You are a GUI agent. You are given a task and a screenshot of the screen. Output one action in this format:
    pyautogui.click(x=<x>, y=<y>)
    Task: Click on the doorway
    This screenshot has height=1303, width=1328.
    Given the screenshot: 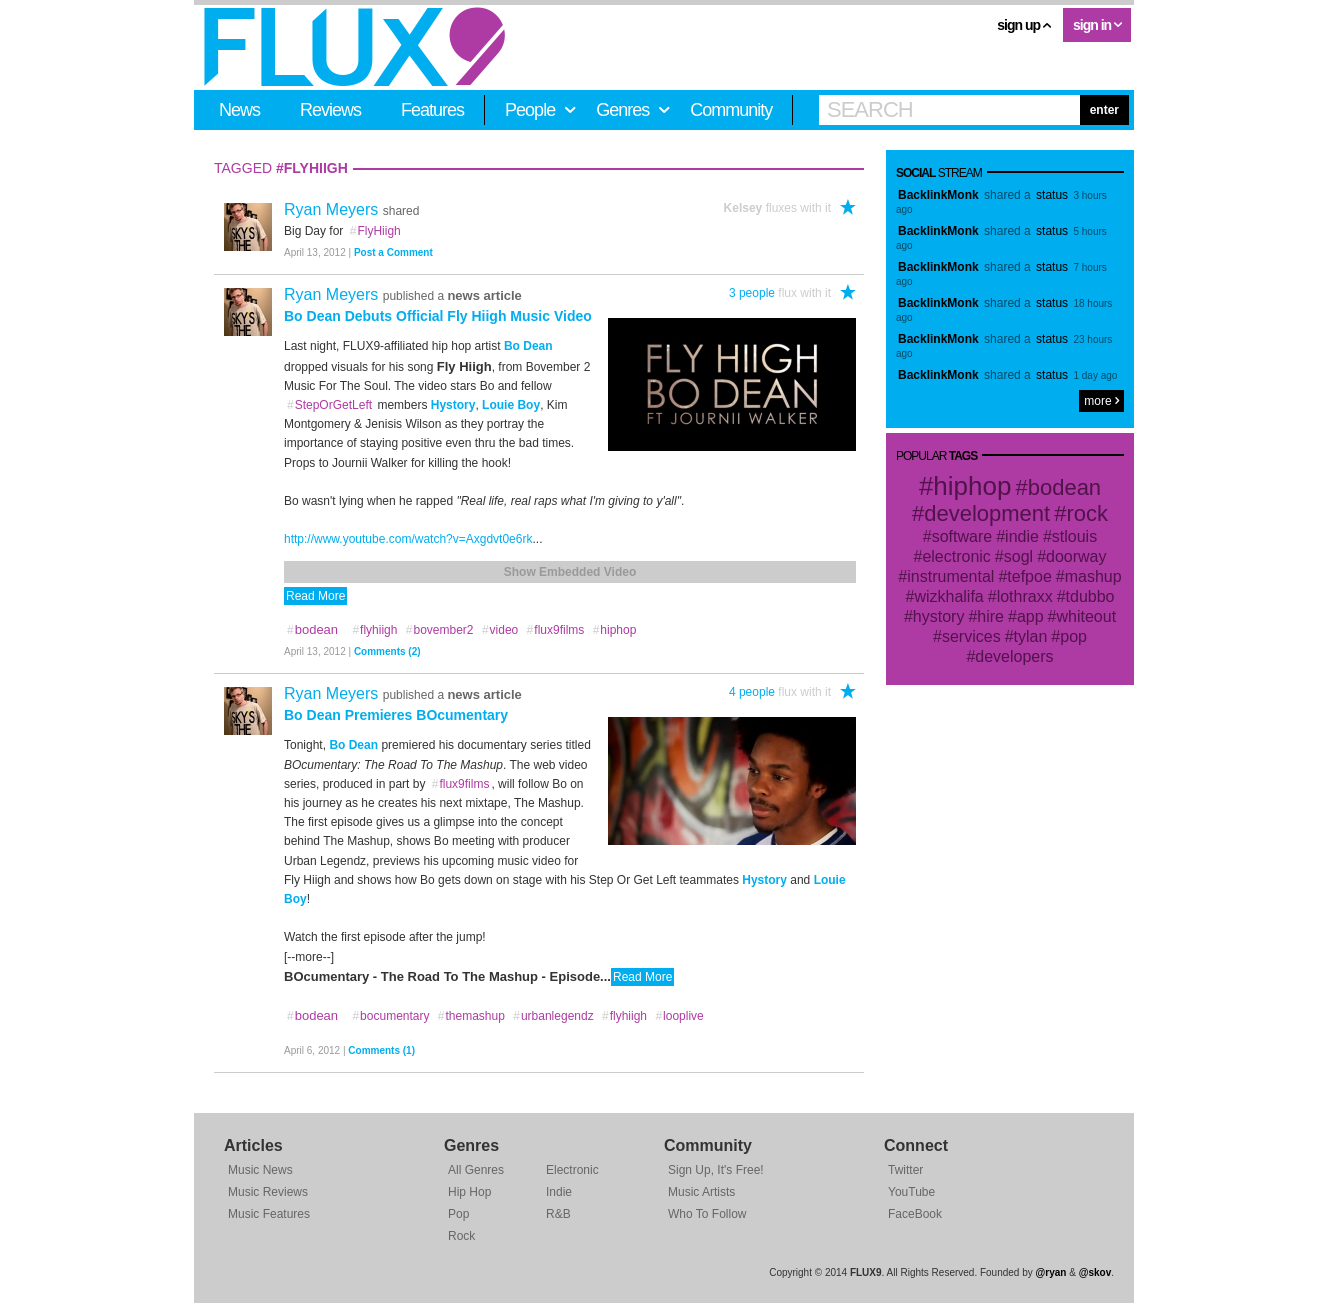 What is the action you would take?
    pyautogui.click(x=1076, y=556)
    